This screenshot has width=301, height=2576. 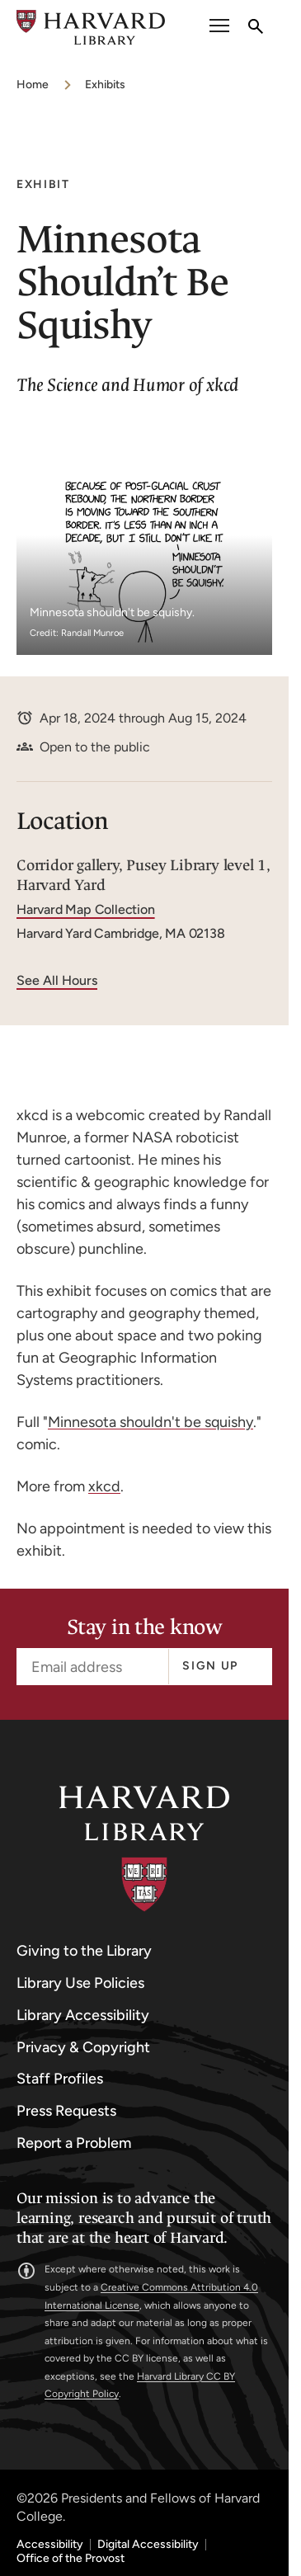 What do you see at coordinates (148, 2544) in the screenshot?
I see `Digital Accessibility` at bounding box center [148, 2544].